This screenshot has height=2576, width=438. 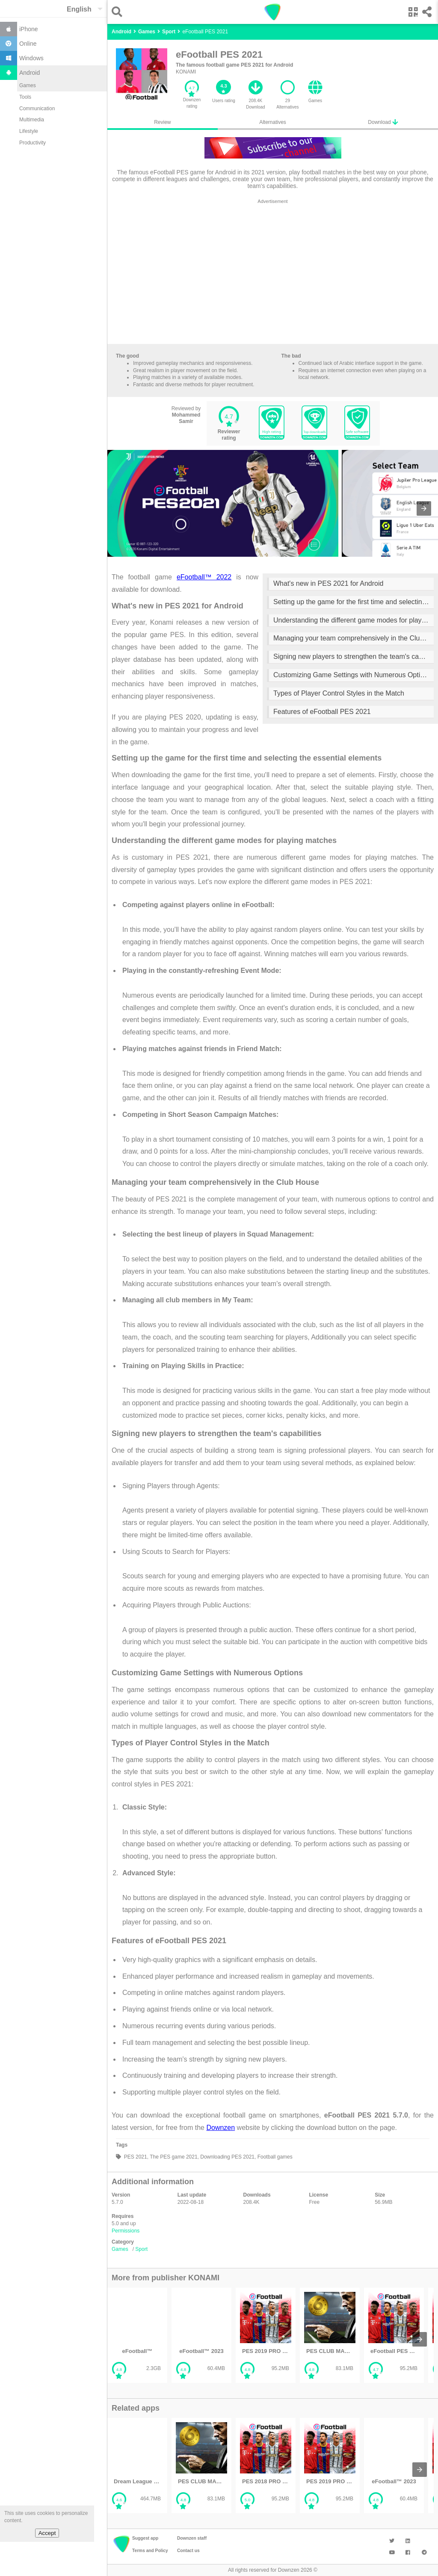 I want to click on Games, so click(x=27, y=85).